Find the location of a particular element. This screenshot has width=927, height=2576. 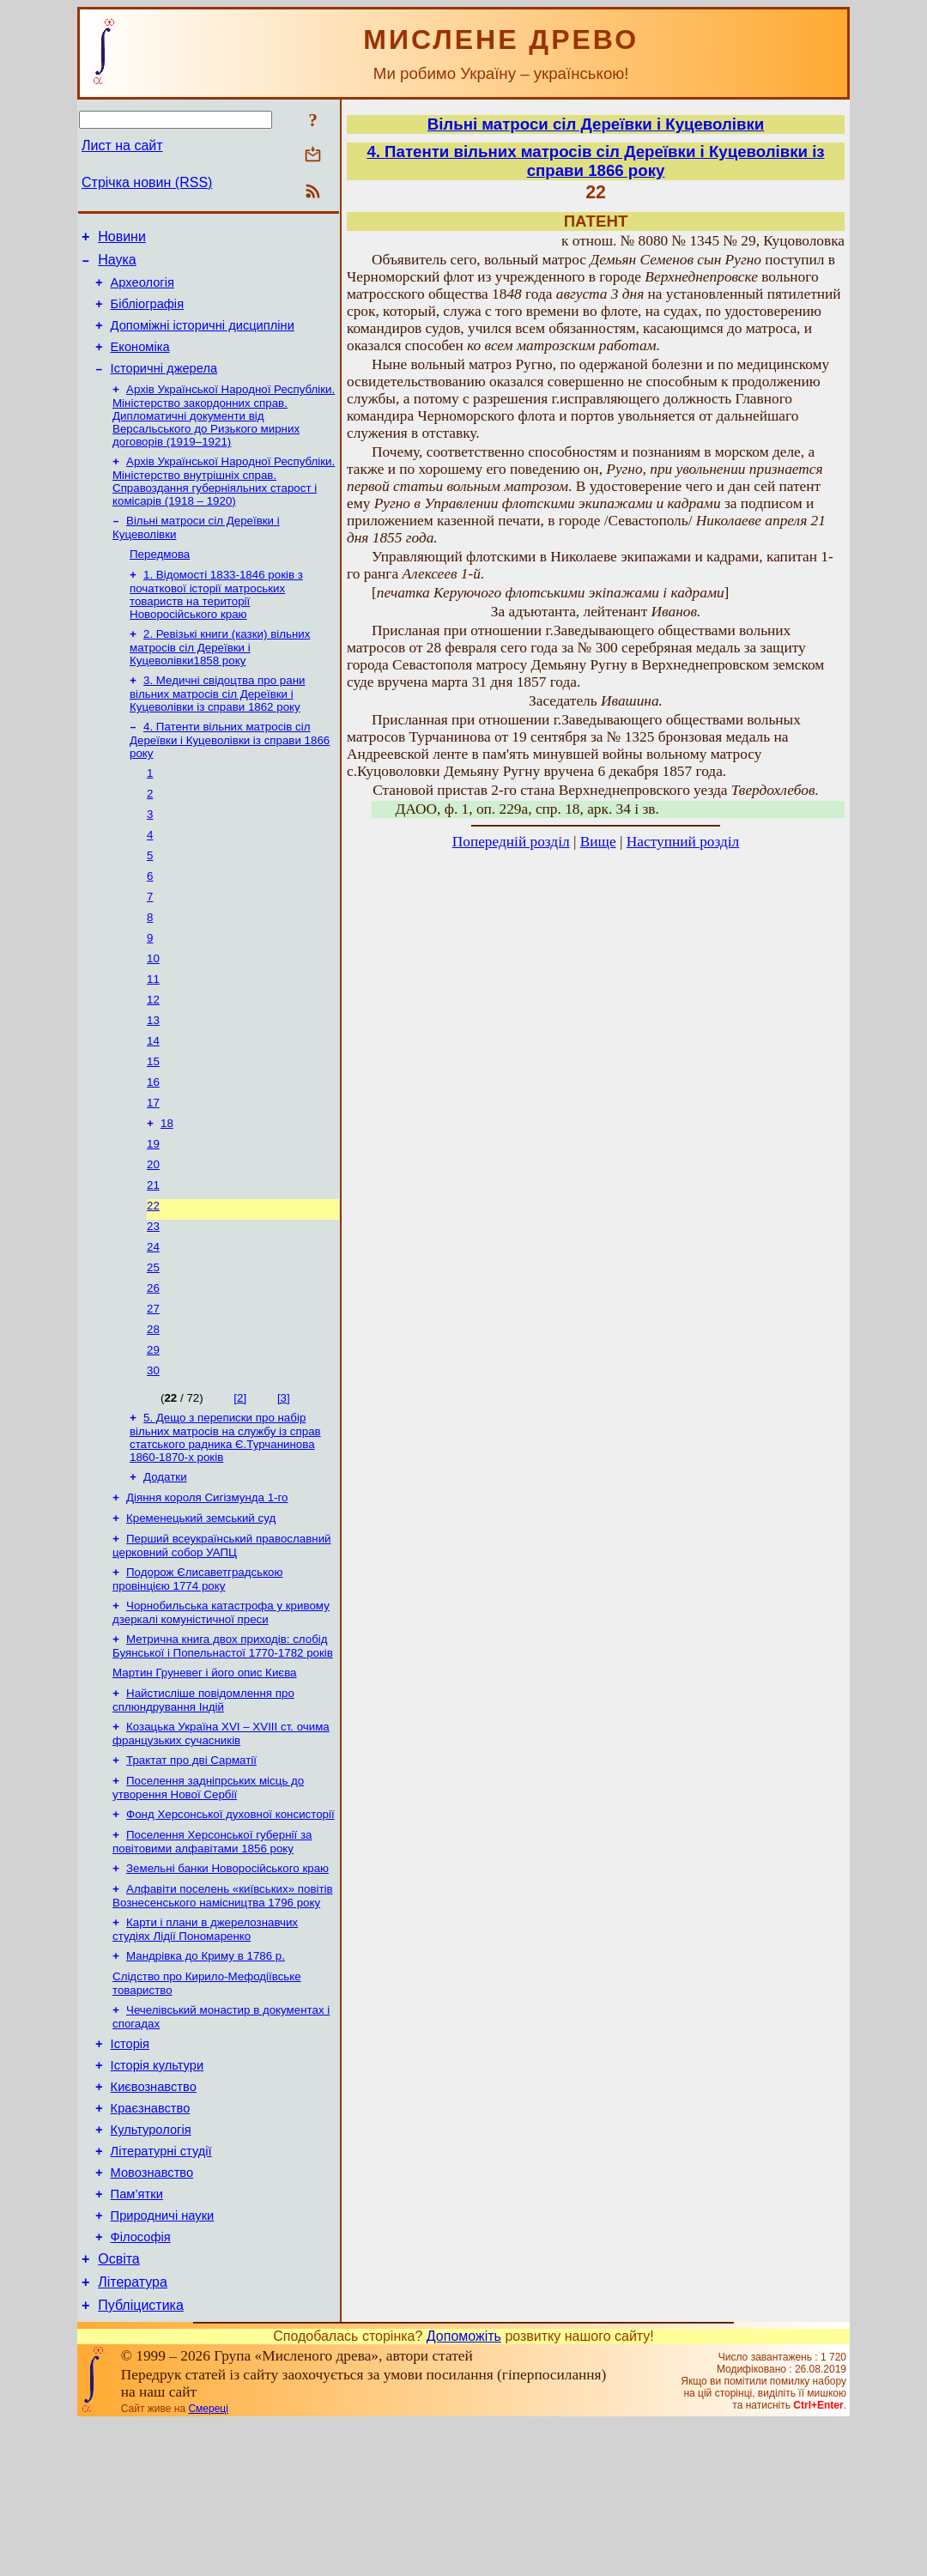

25 is located at coordinates (153, 1342).